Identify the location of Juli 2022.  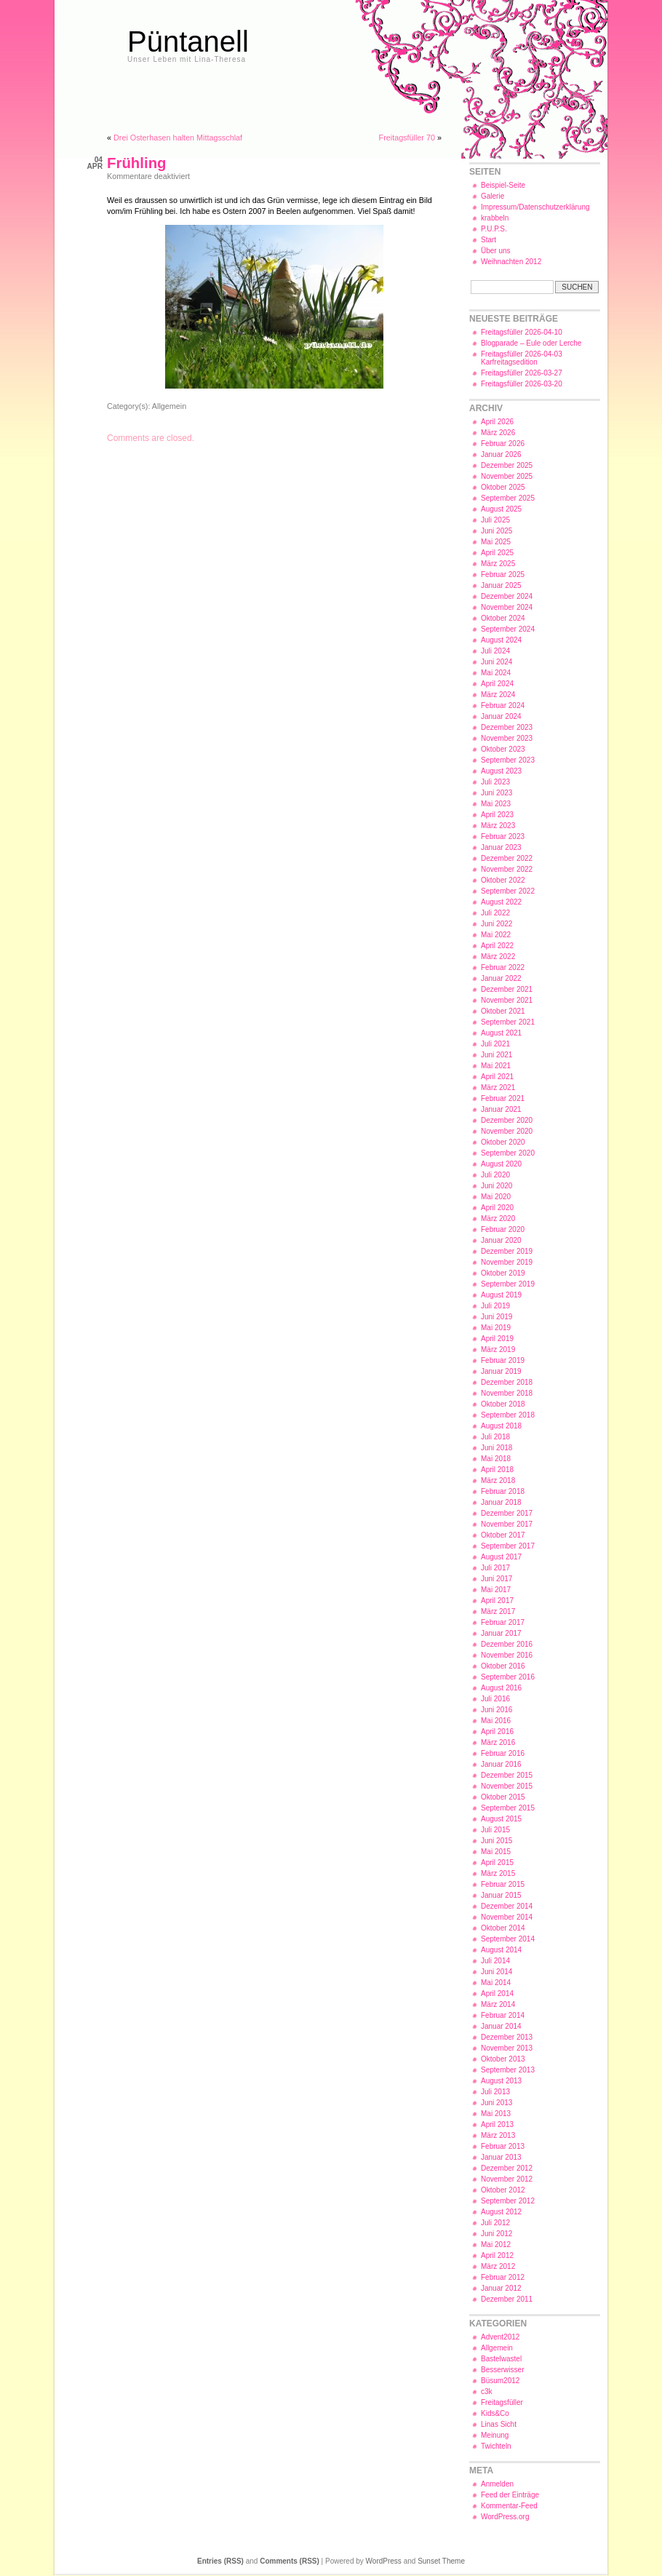
(495, 913).